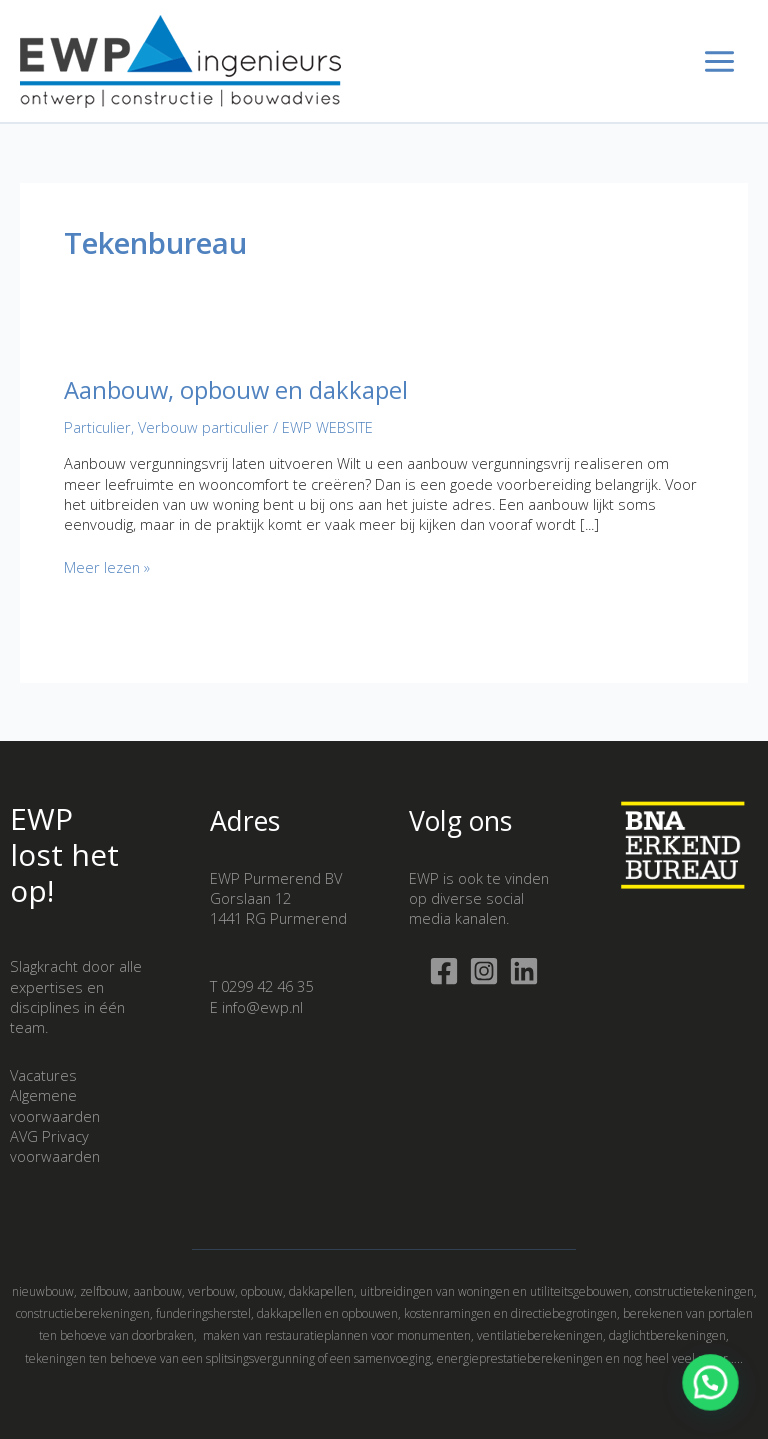 Image resolution: width=768 pixels, height=1439 pixels. Describe the element at coordinates (236, 390) in the screenshot. I see `Aanbouw, opbouw en dakkapel` at that location.